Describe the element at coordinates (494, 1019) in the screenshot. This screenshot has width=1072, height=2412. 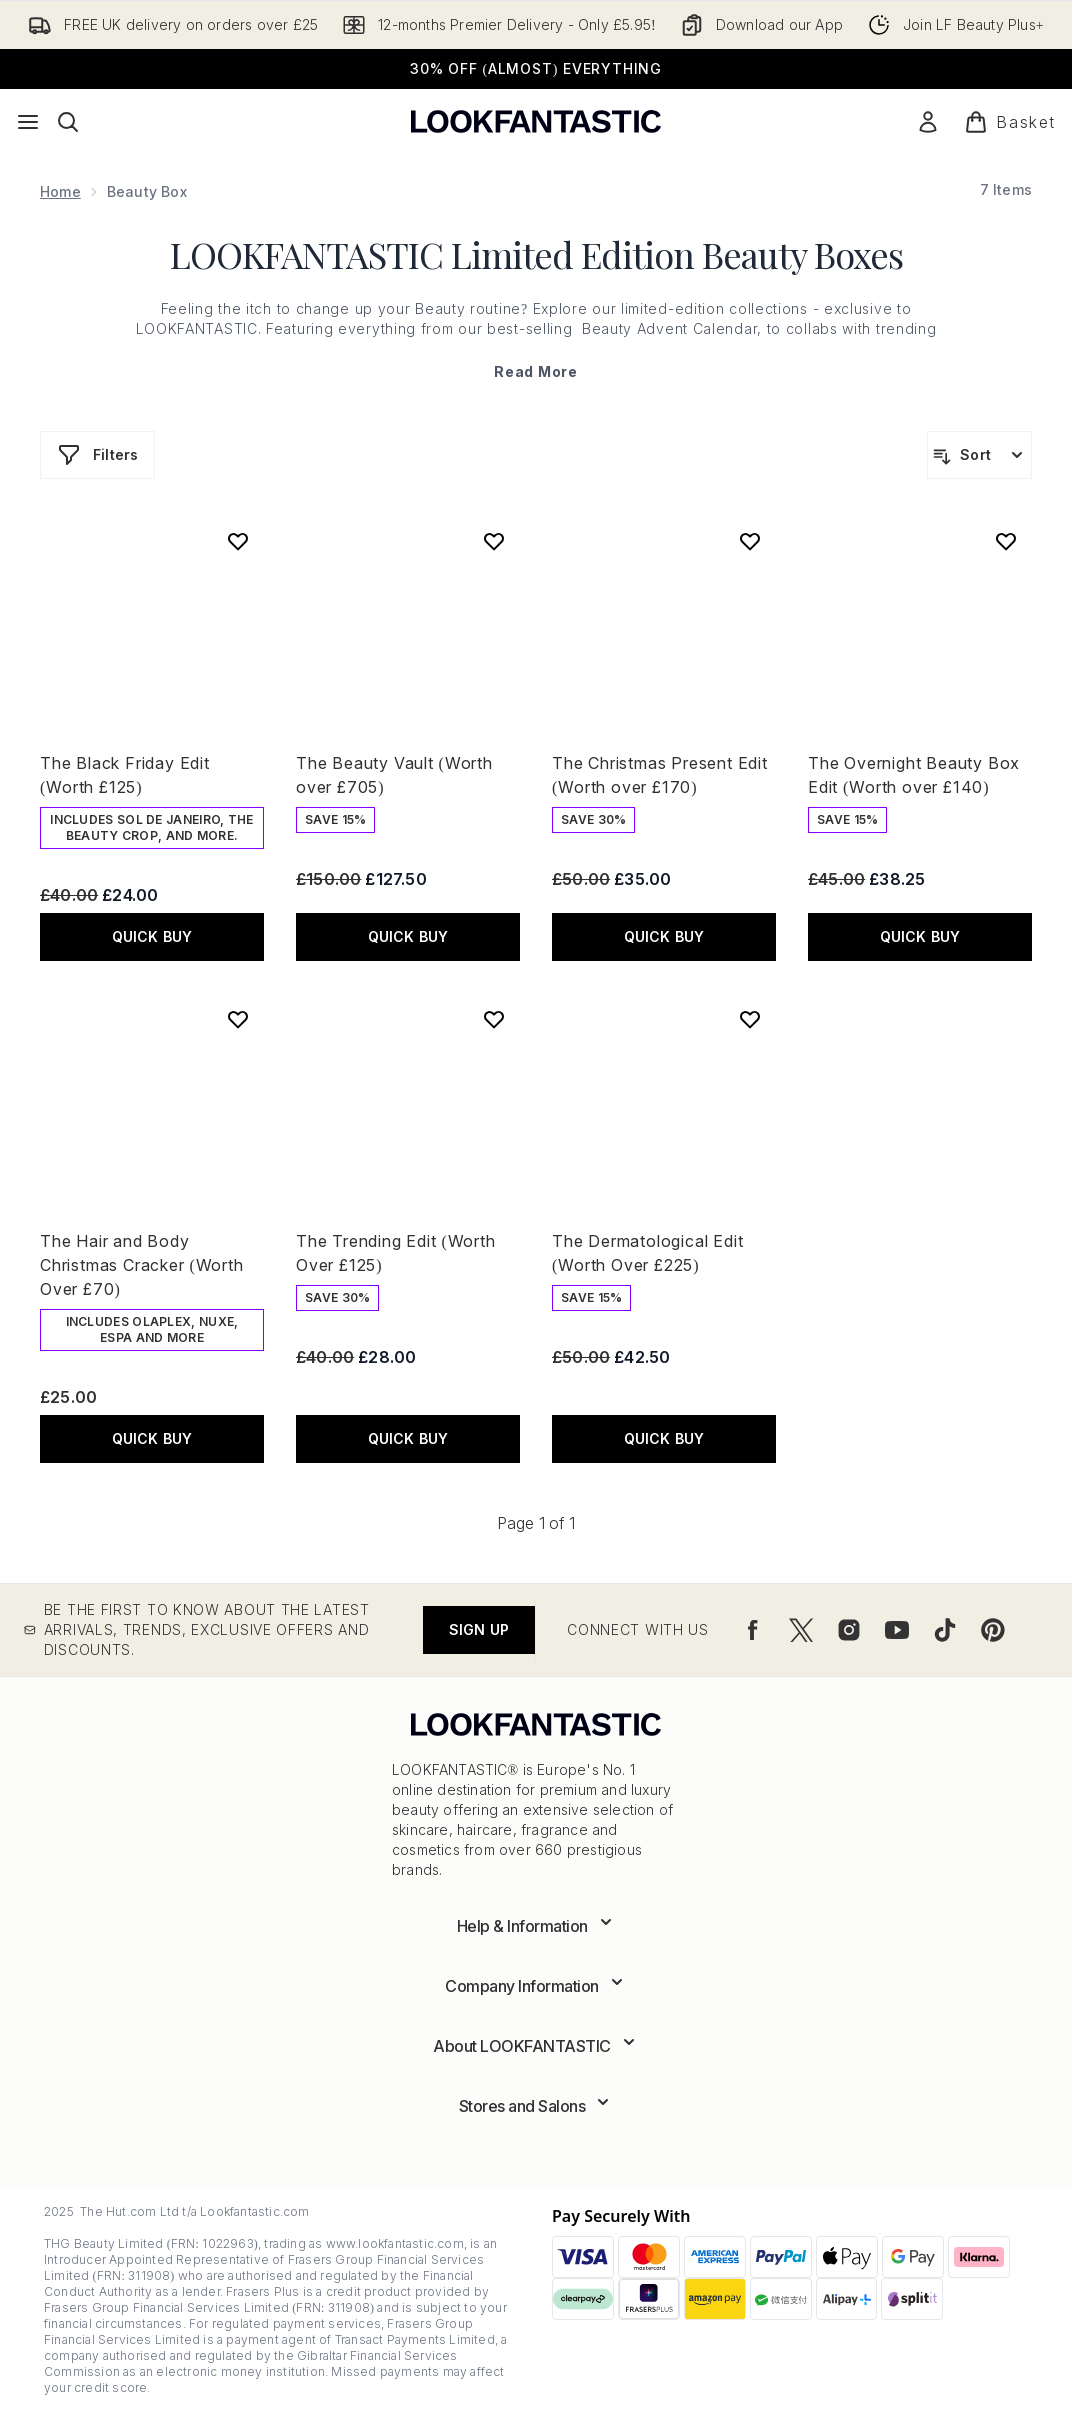
I see `[Add The Trending Edit (Worth Over £125) to wishlist]` at that location.